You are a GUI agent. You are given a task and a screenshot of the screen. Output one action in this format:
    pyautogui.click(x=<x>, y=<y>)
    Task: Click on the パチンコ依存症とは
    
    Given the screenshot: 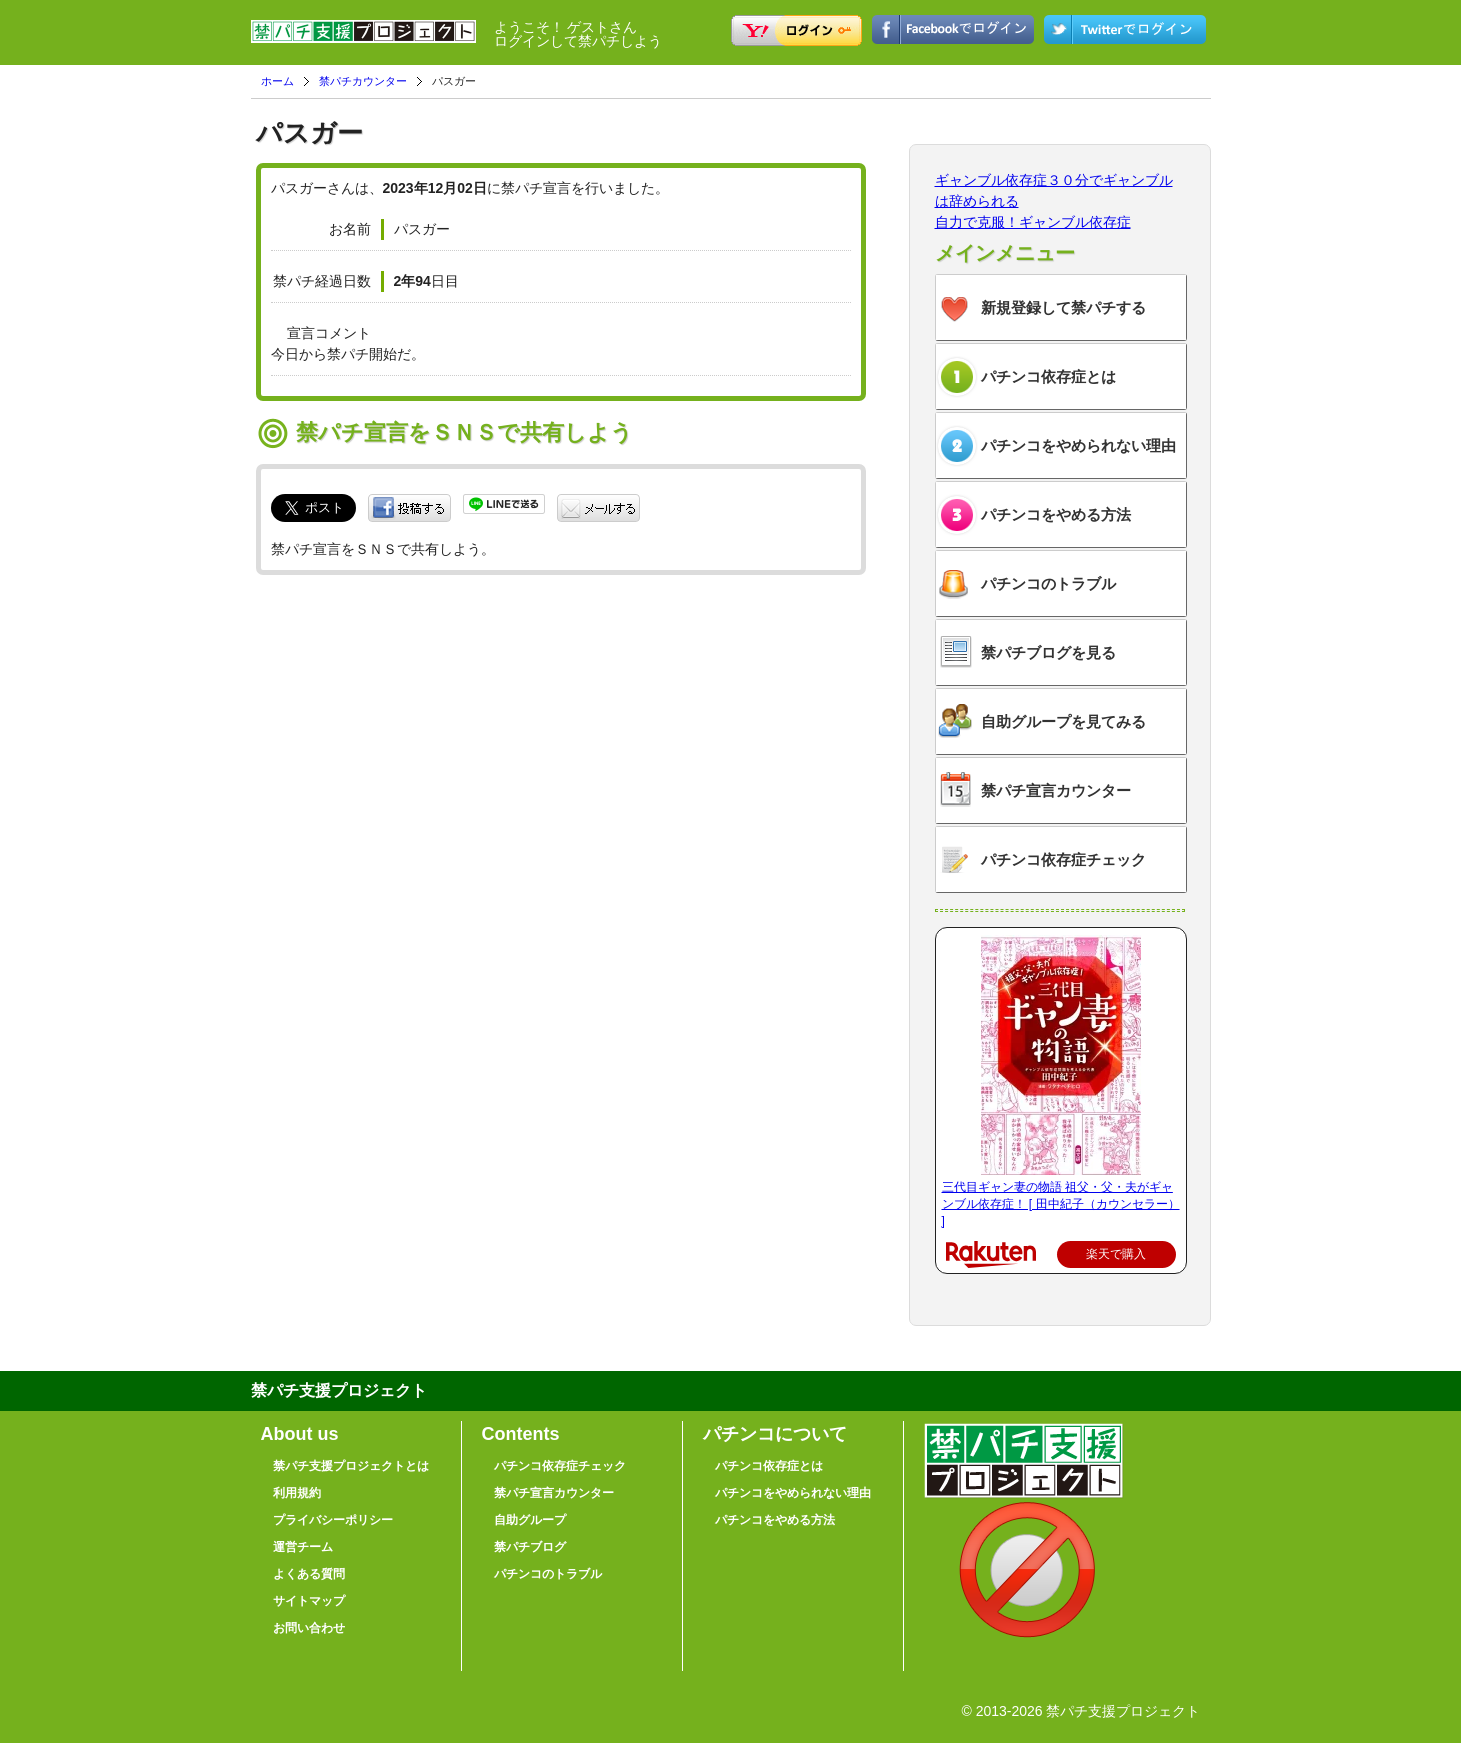 What is the action you would take?
    pyautogui.click(x=1048, y=376)
    